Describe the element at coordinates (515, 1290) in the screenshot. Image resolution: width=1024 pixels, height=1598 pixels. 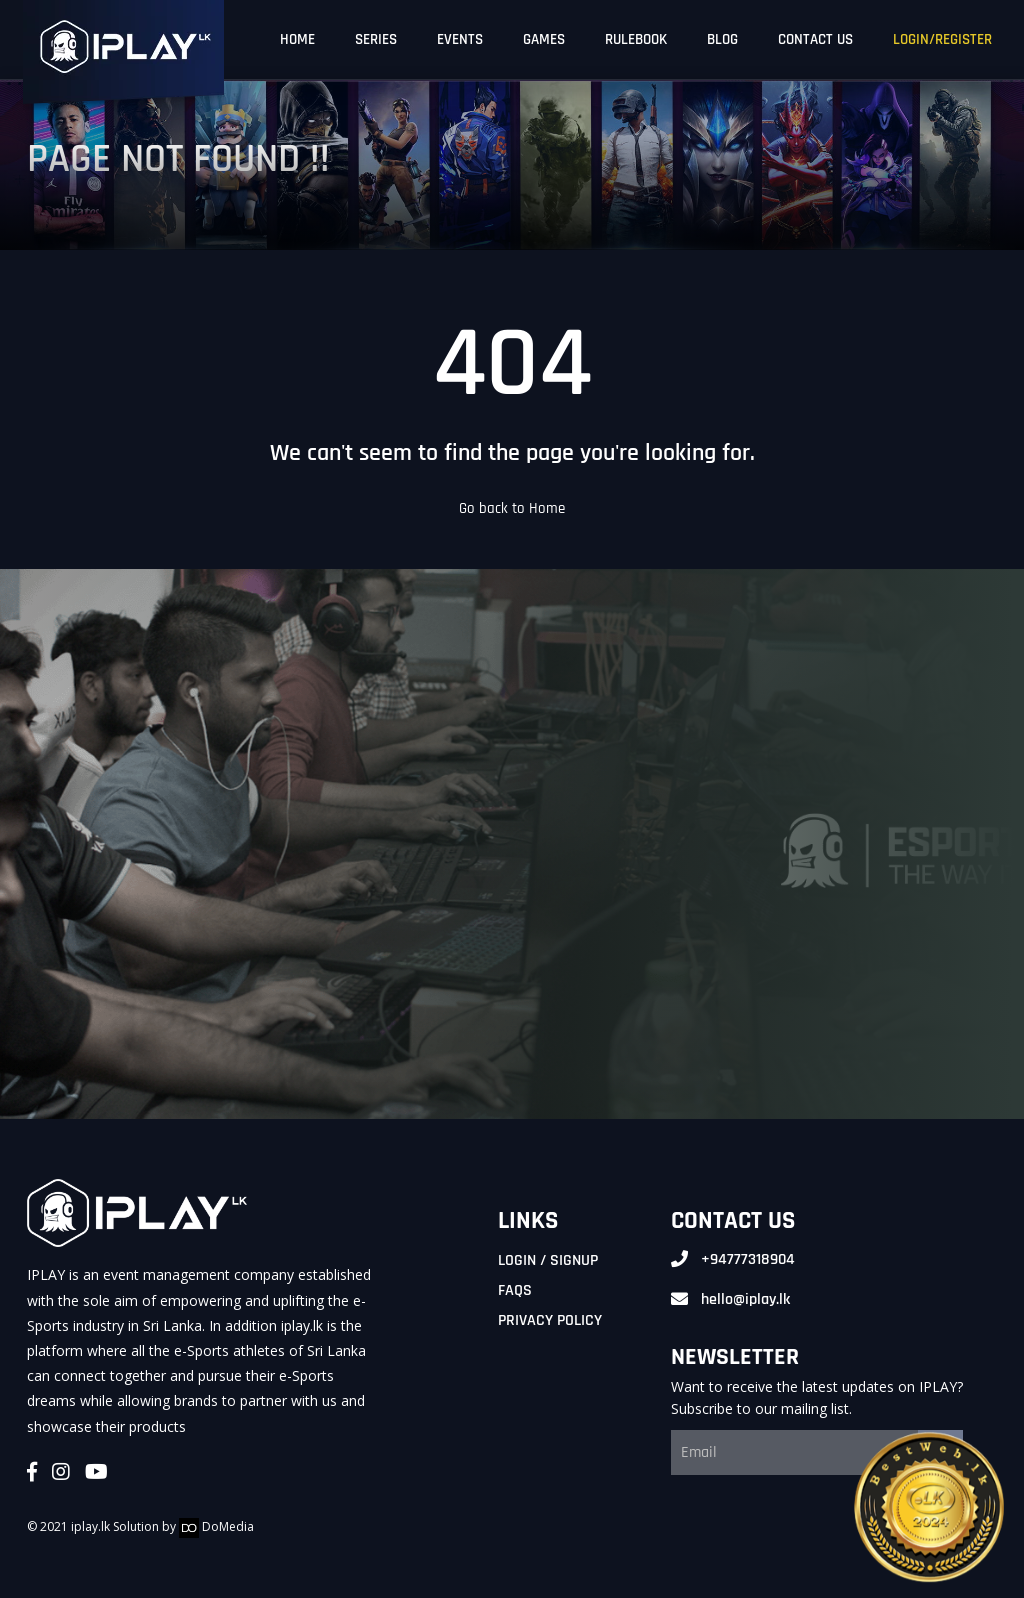
I see `FAQs` at that location.